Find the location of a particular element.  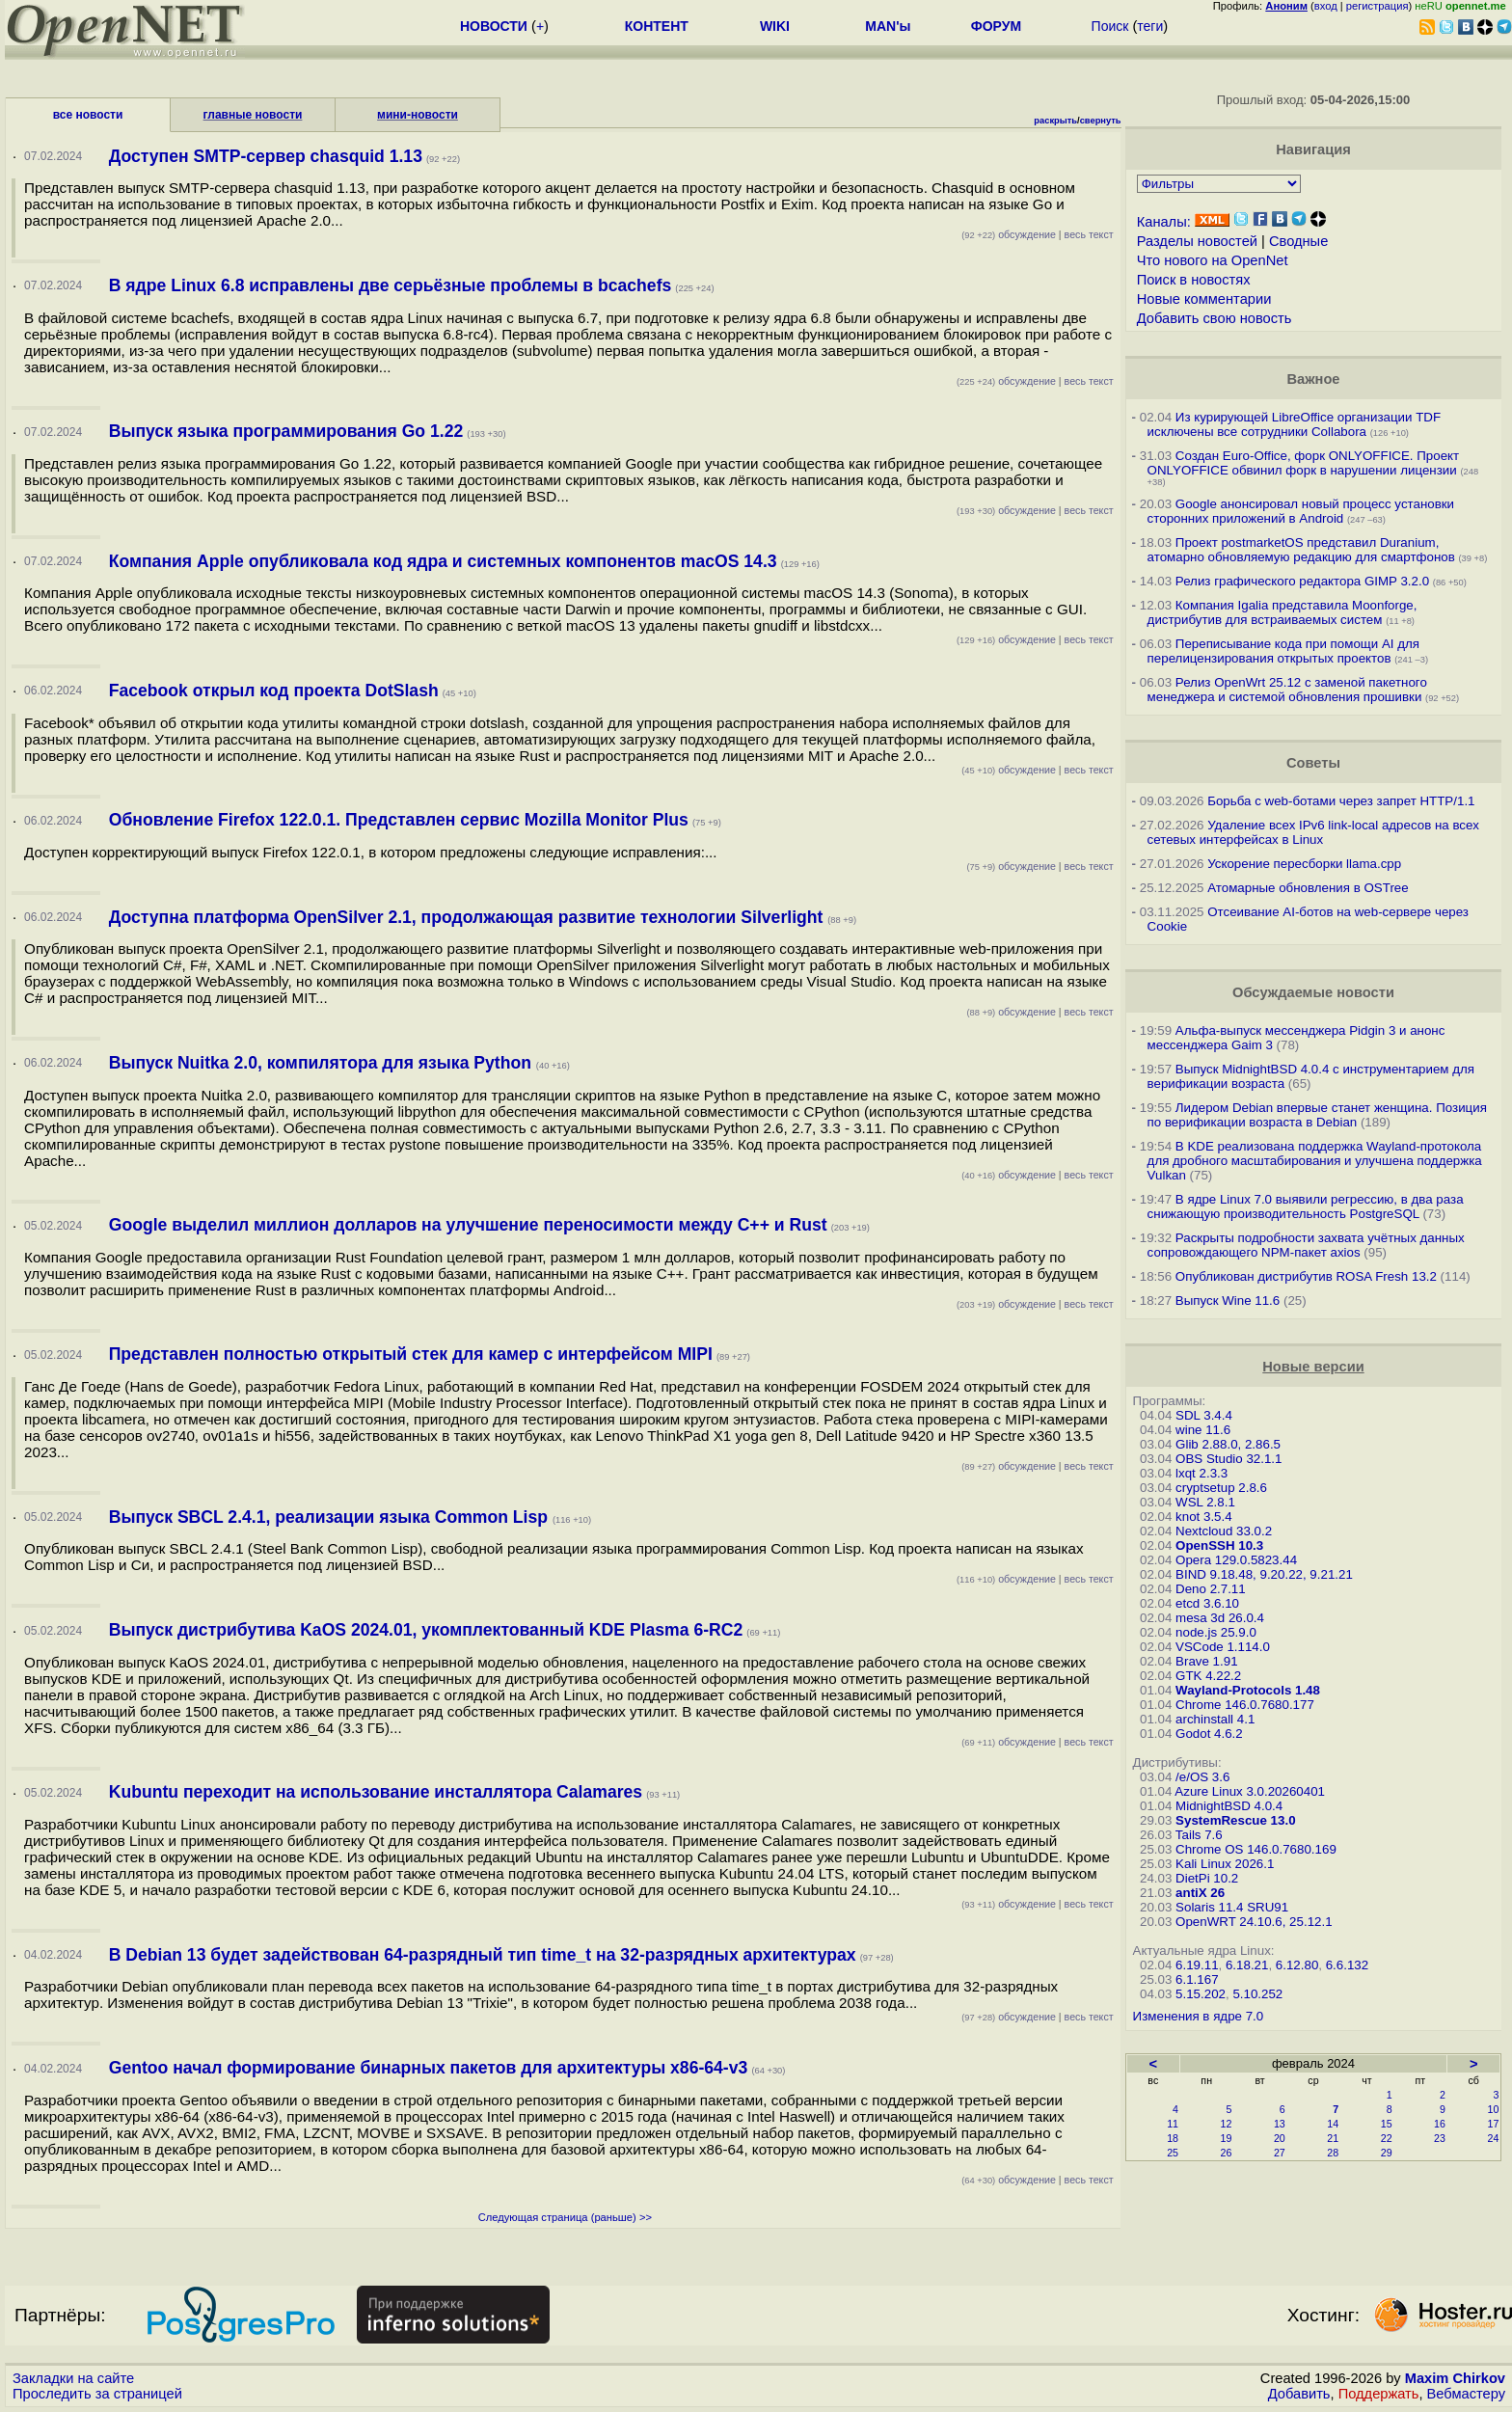

Закладки на сайте is located at coordinates (73, 2378).